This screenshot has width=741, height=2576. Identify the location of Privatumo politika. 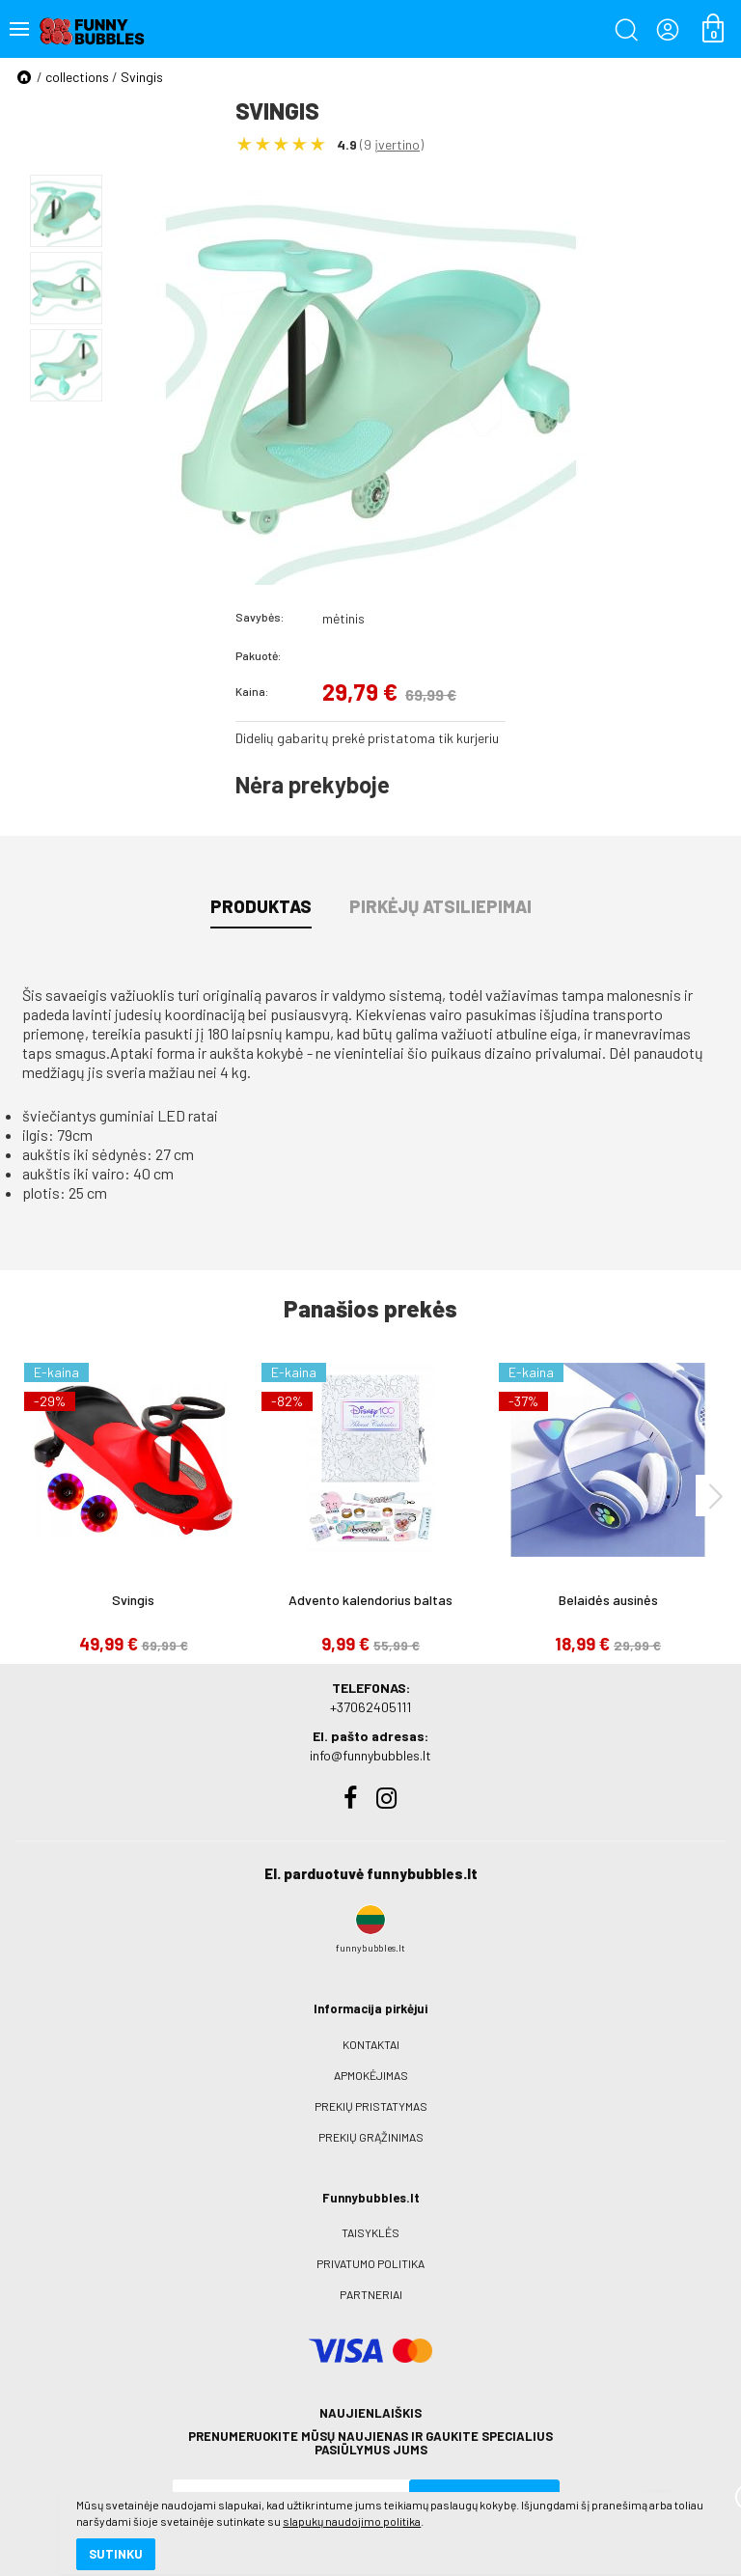
(370, 2263).